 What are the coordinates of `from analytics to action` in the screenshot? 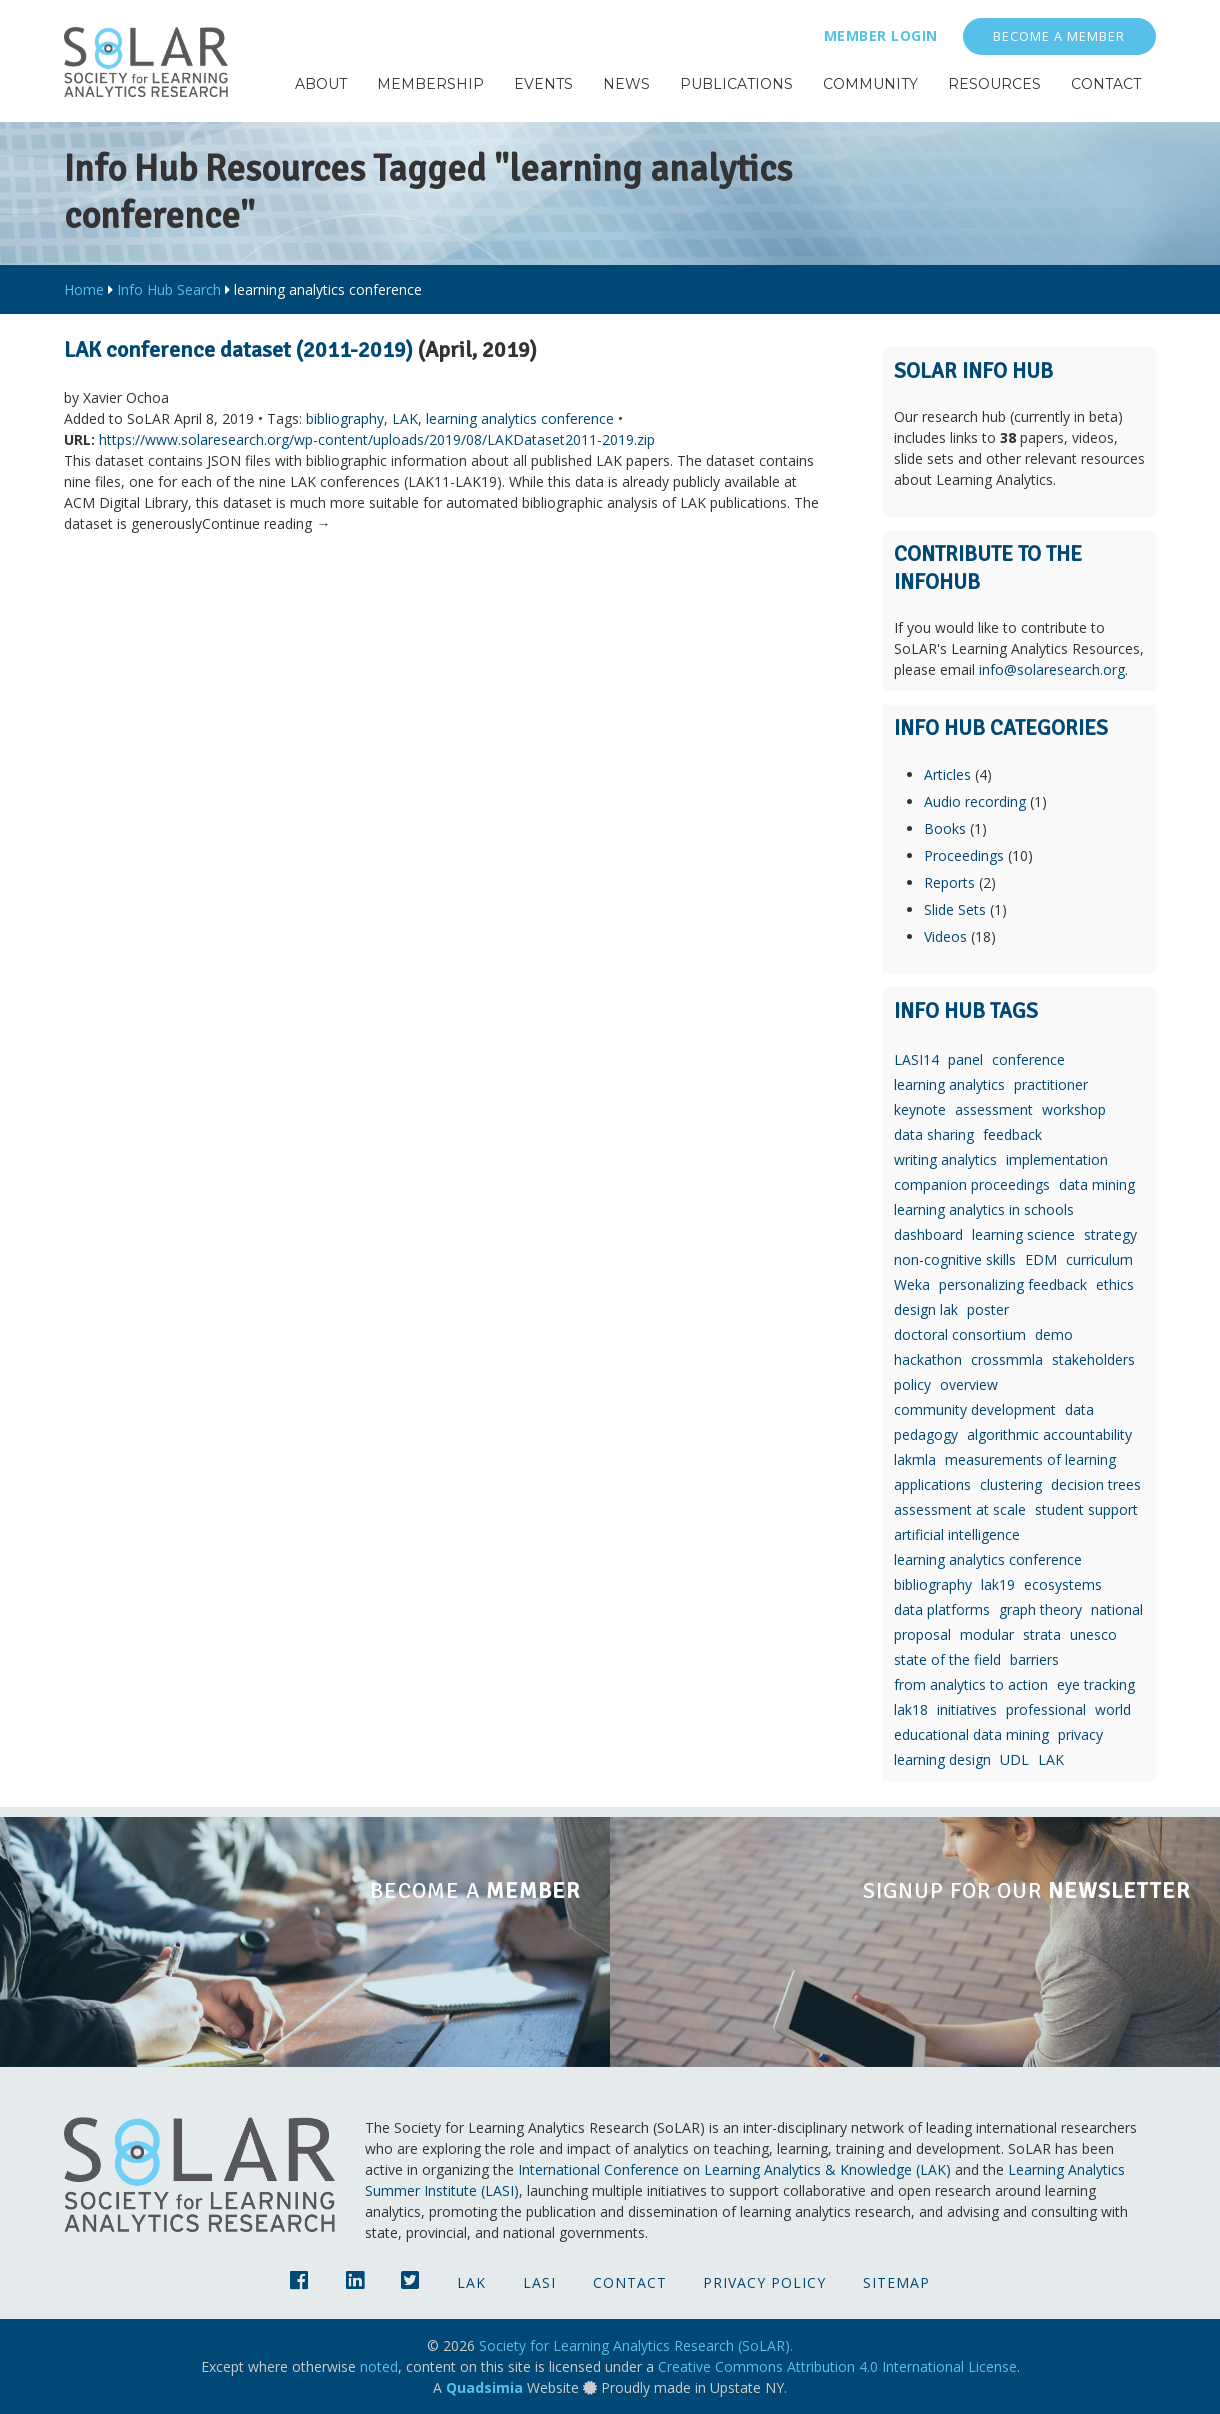 It's located at (971, 1684).